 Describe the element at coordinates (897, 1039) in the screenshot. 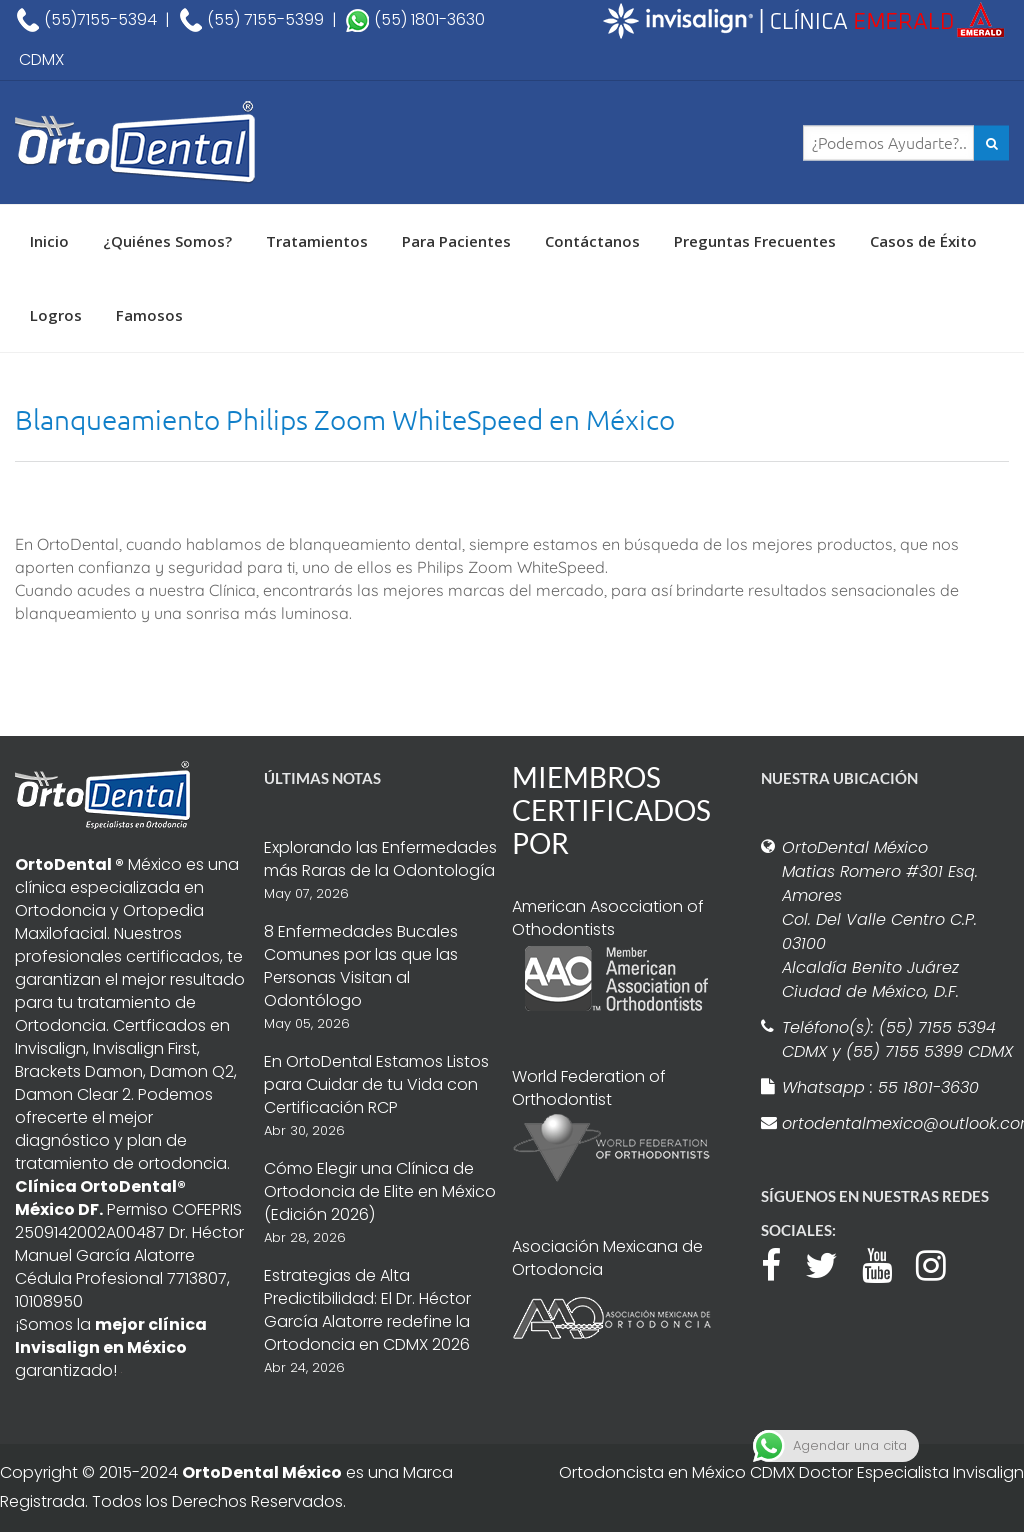

I see `Teléfono(s): (55) 7155 5394 CDMX y (55) 7155 5399 CDMX` at that location.